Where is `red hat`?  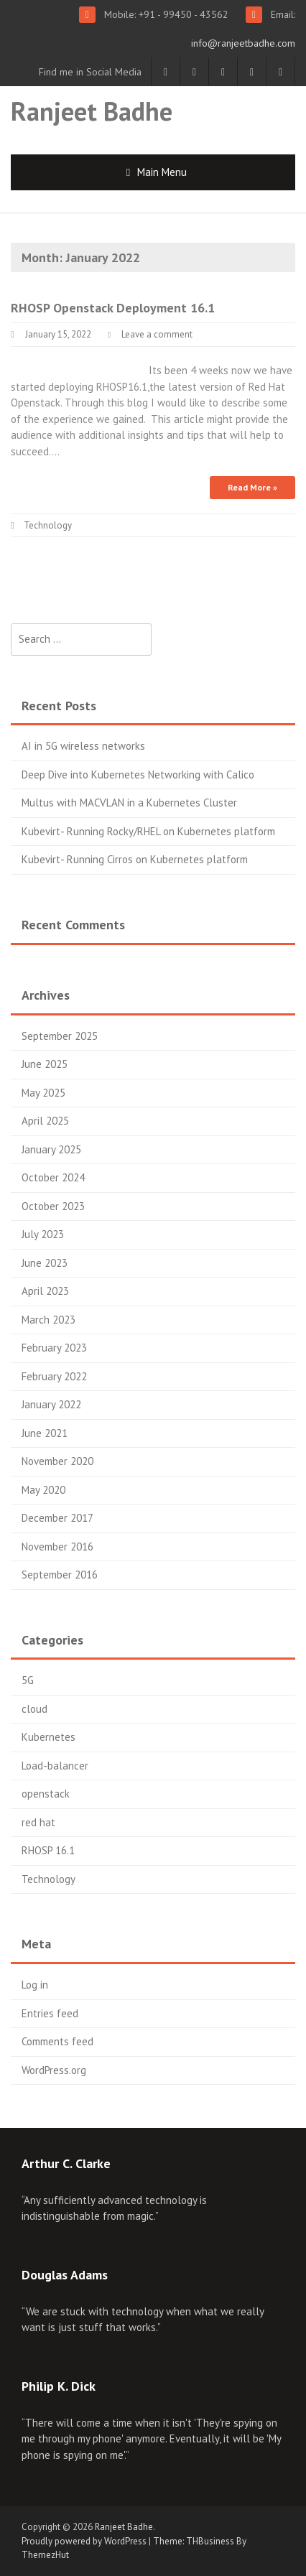
red hat is located at coordinates (38, 1822).